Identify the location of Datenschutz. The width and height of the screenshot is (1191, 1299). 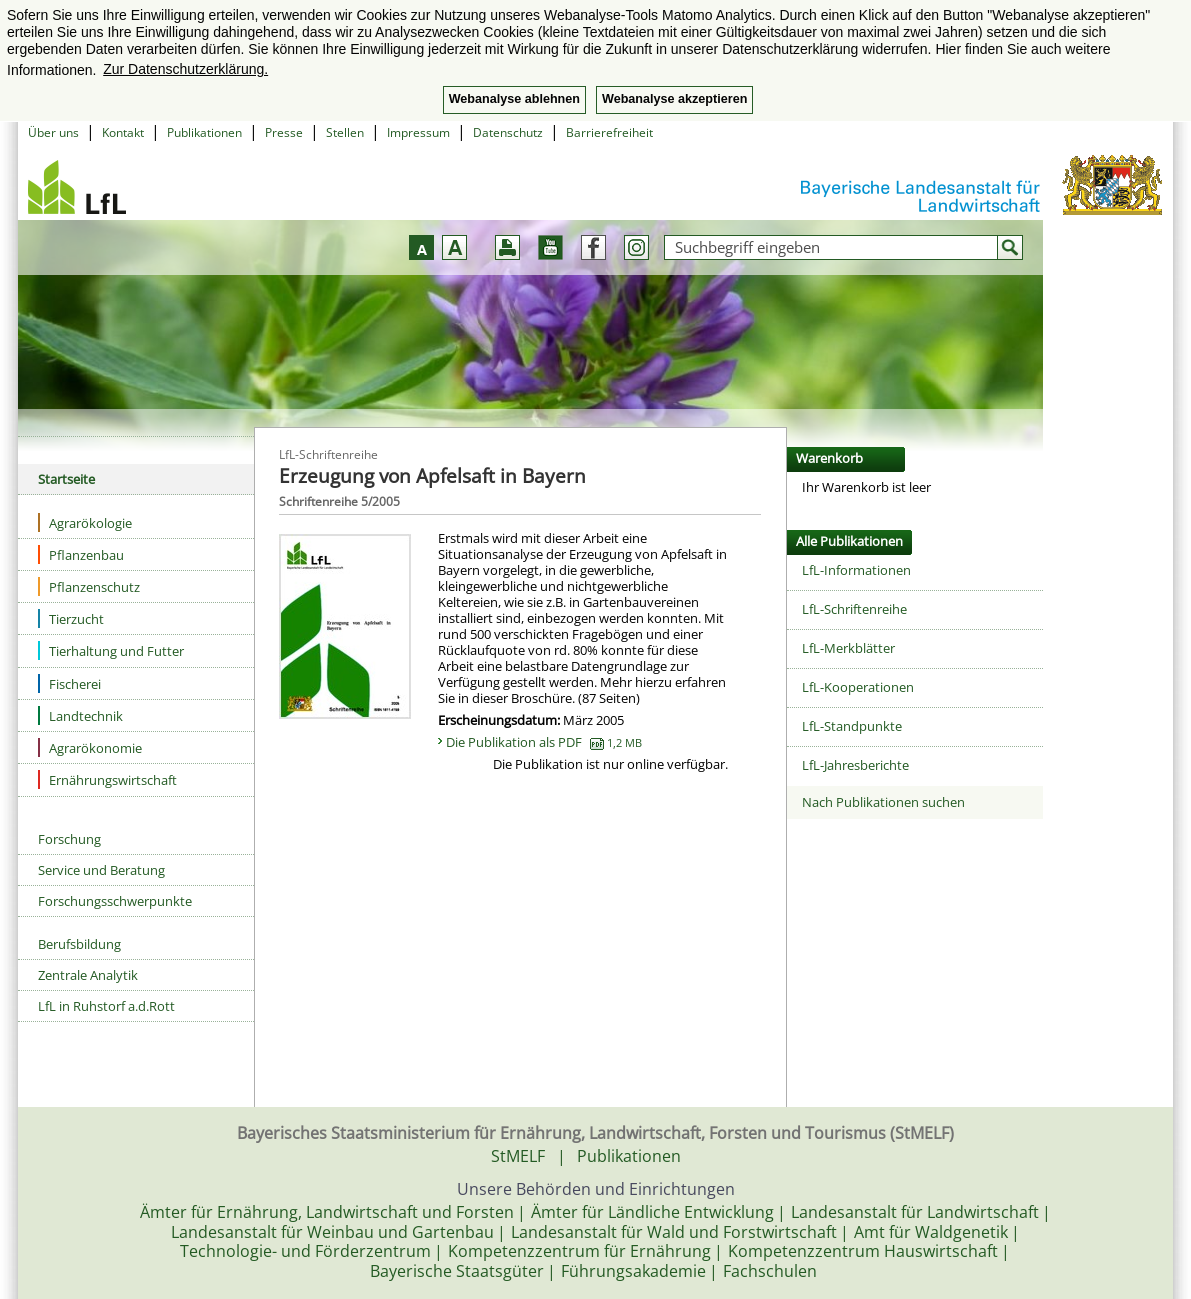
(508, 132).